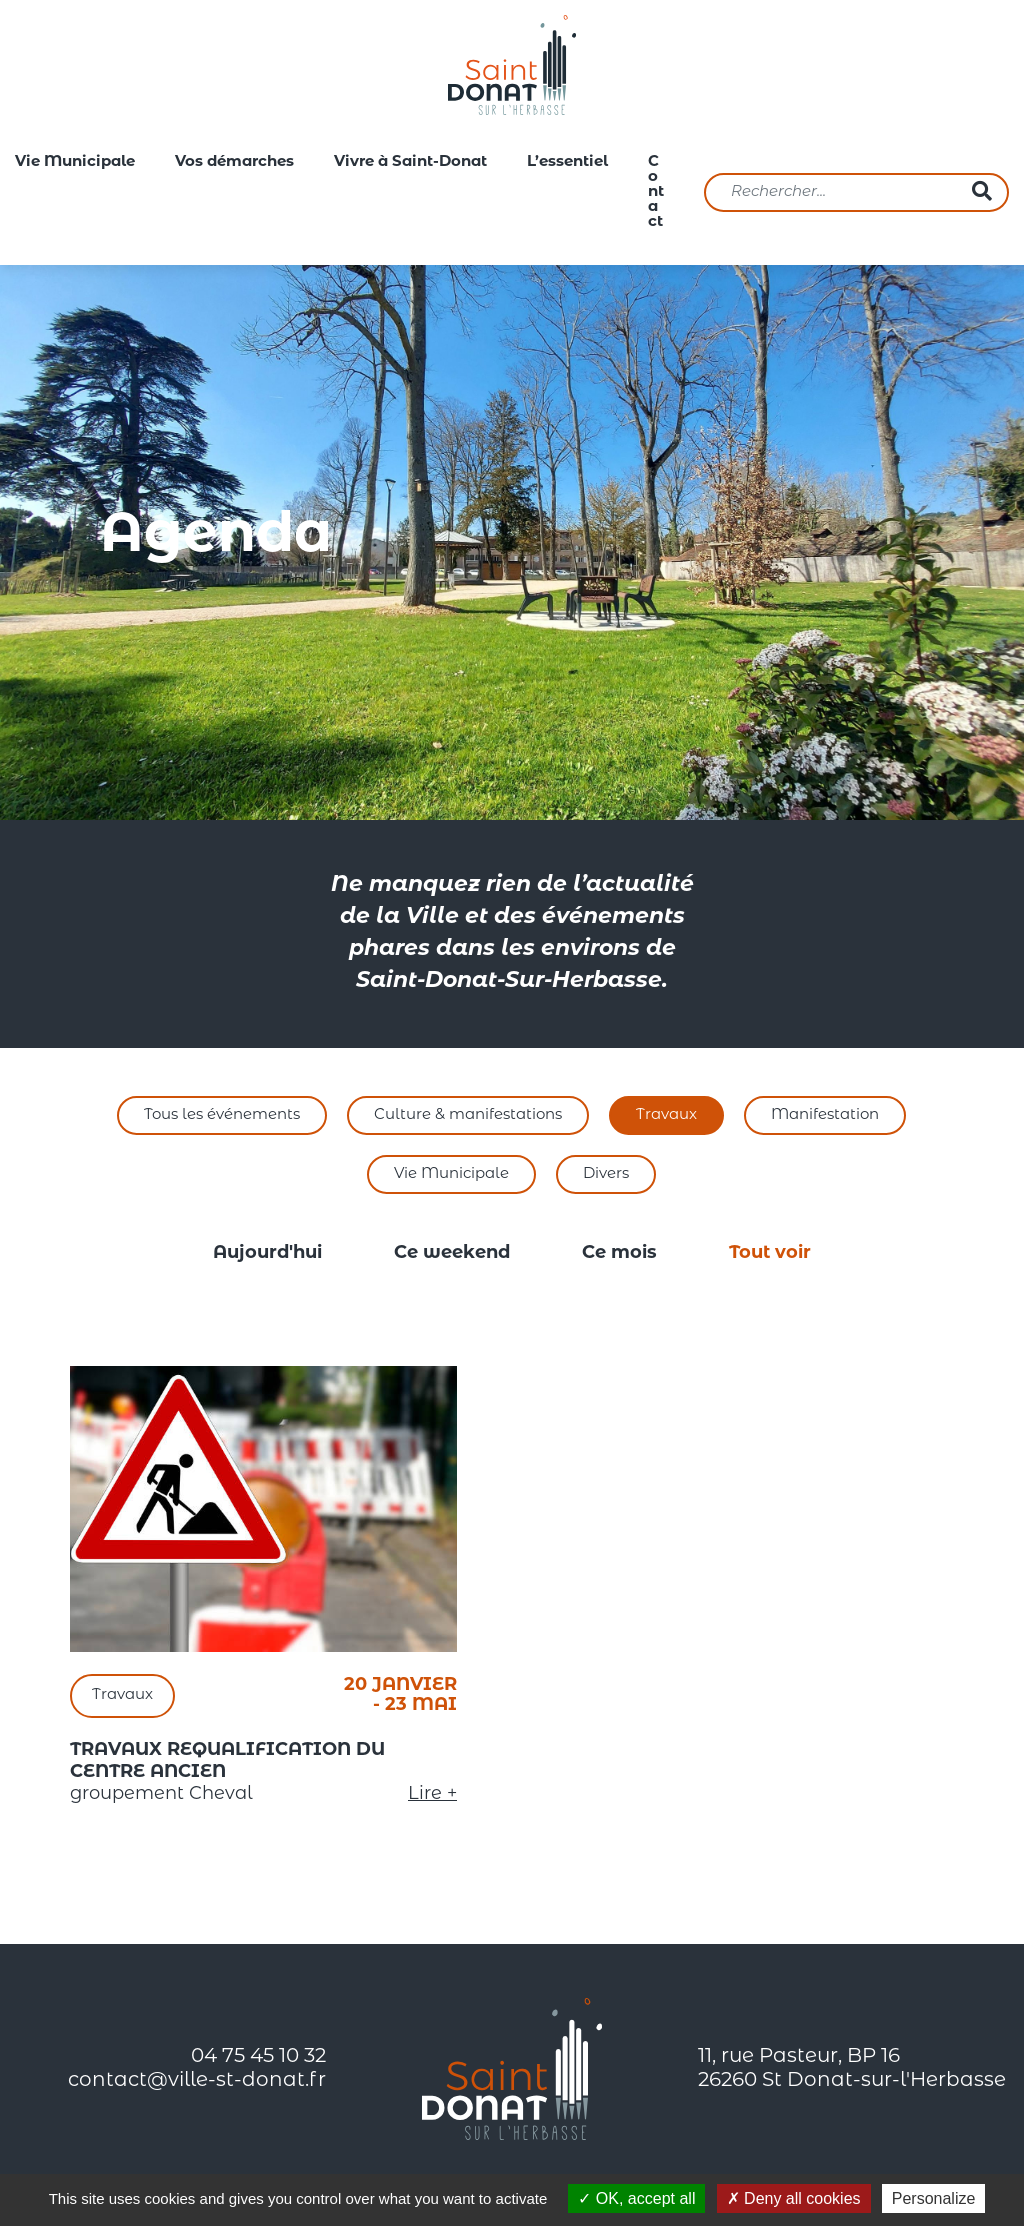 The height and width of the screenshot is (2226, 1024). I want to click on Vie Municipale, so click(75, 162).